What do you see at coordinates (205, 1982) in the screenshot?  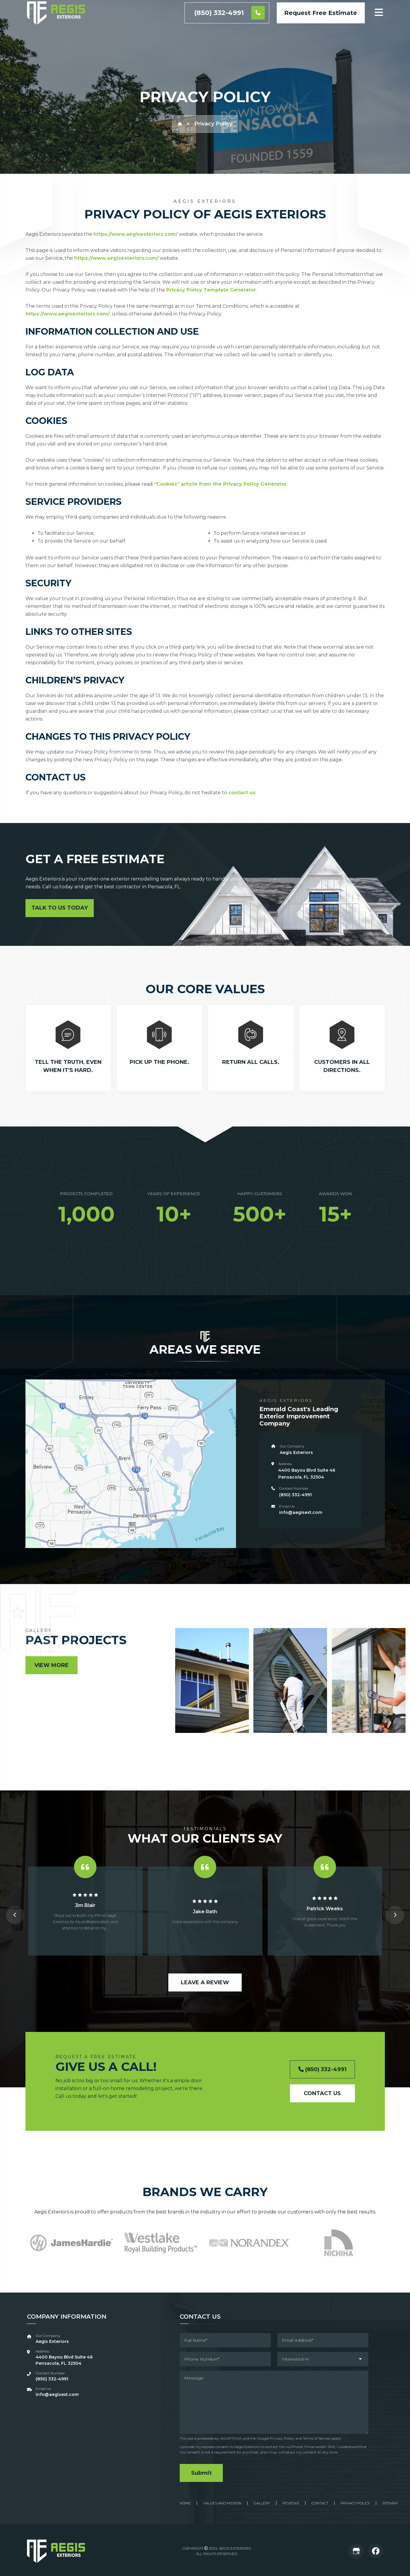 I see `Leave a Review` at bounding box center [205, 1982].